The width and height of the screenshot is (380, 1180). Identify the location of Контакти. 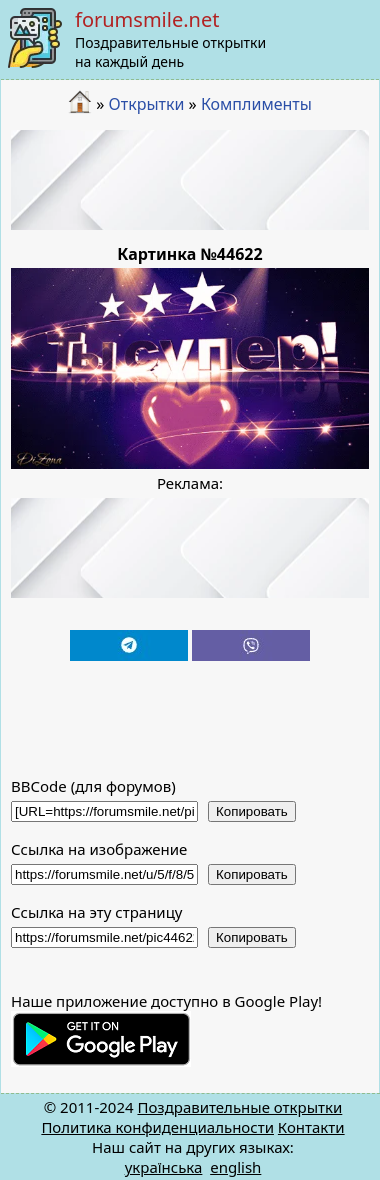
(311, 1127).